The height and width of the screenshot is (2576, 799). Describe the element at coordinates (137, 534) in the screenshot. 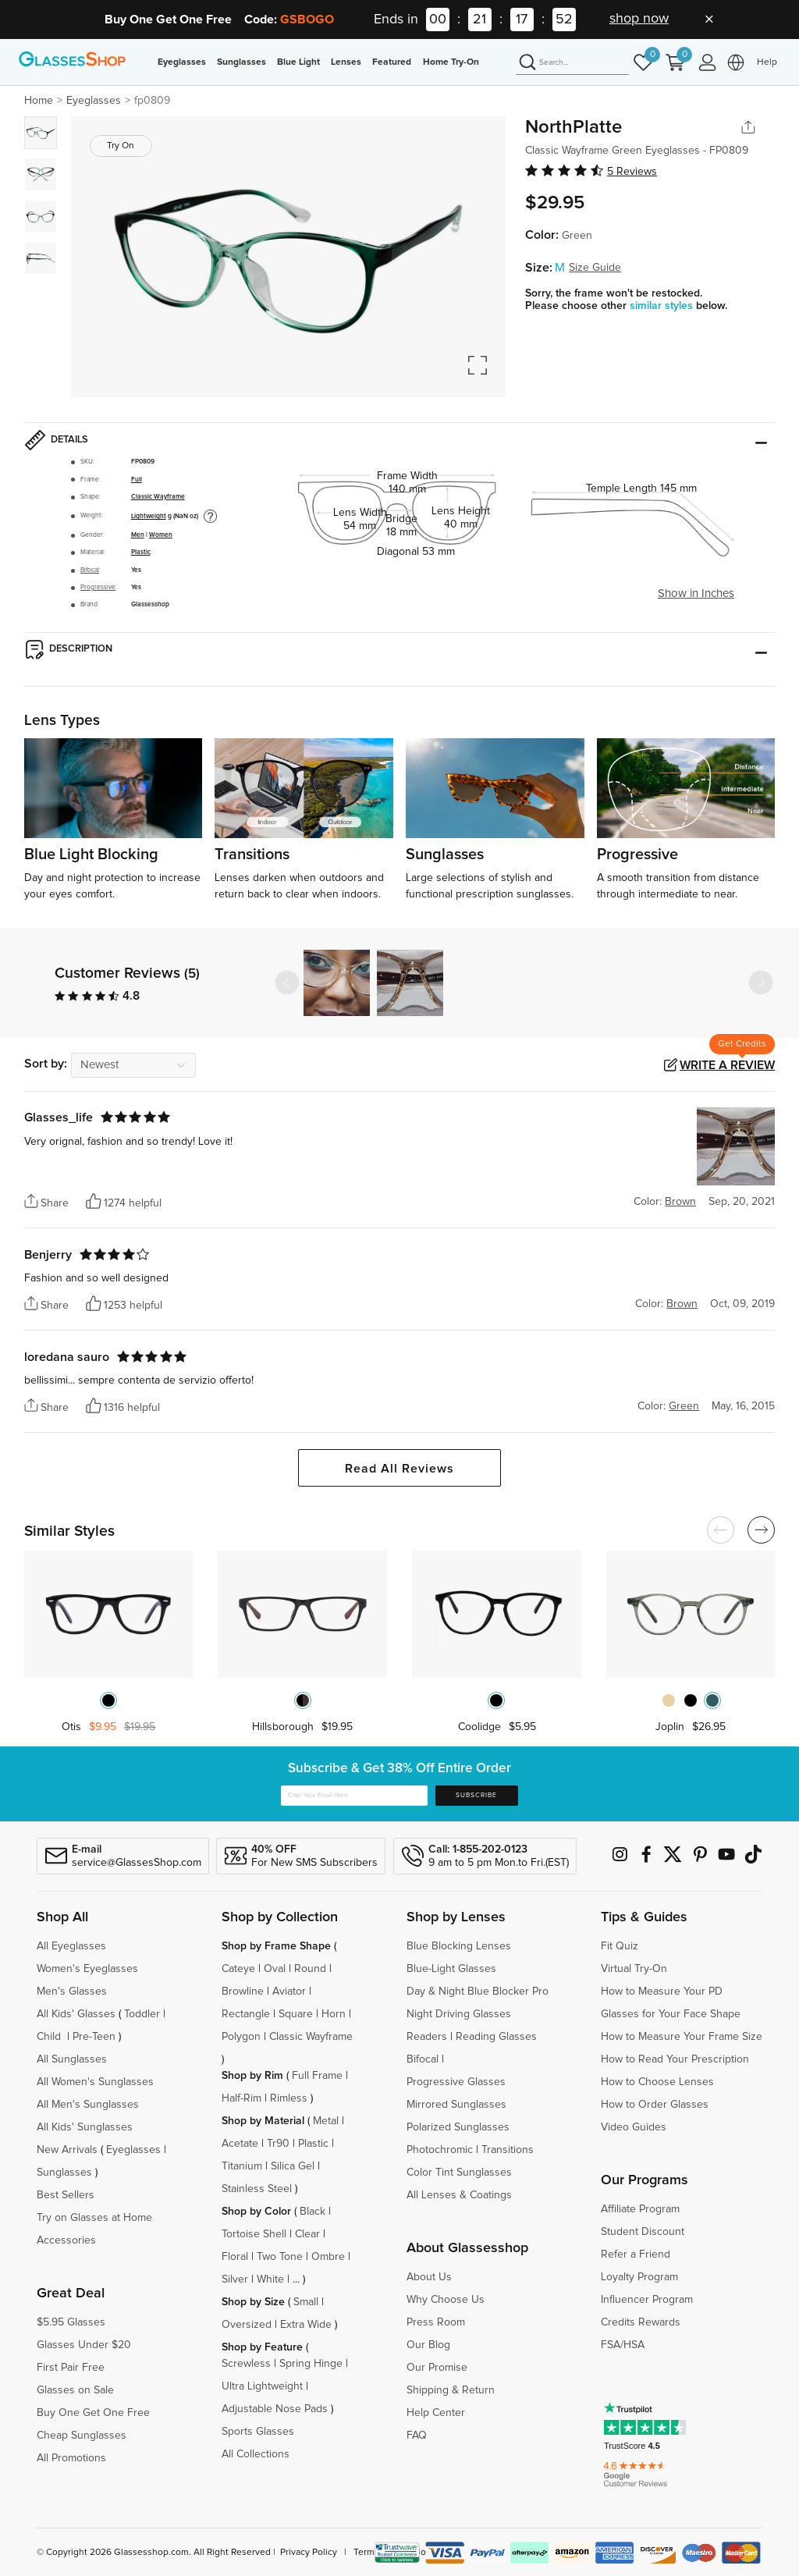

I see `Men` at that location.